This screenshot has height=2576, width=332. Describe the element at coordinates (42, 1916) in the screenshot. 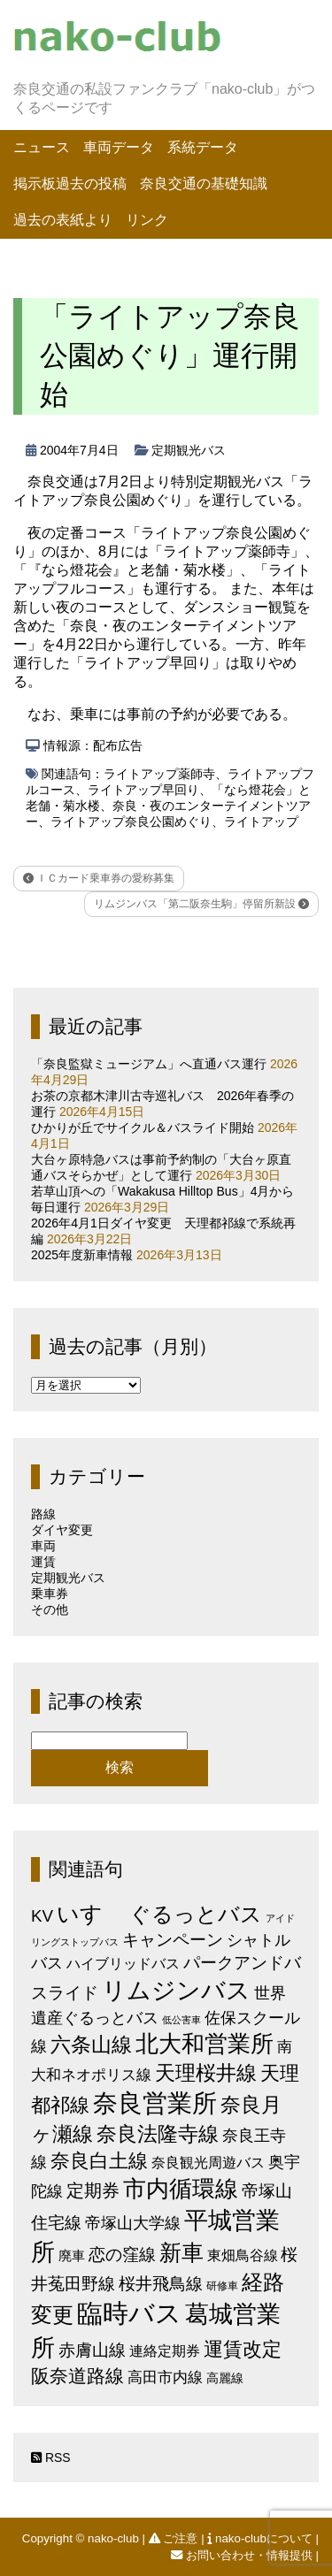

I see `KV [KV (12個の項目)]` at that location.